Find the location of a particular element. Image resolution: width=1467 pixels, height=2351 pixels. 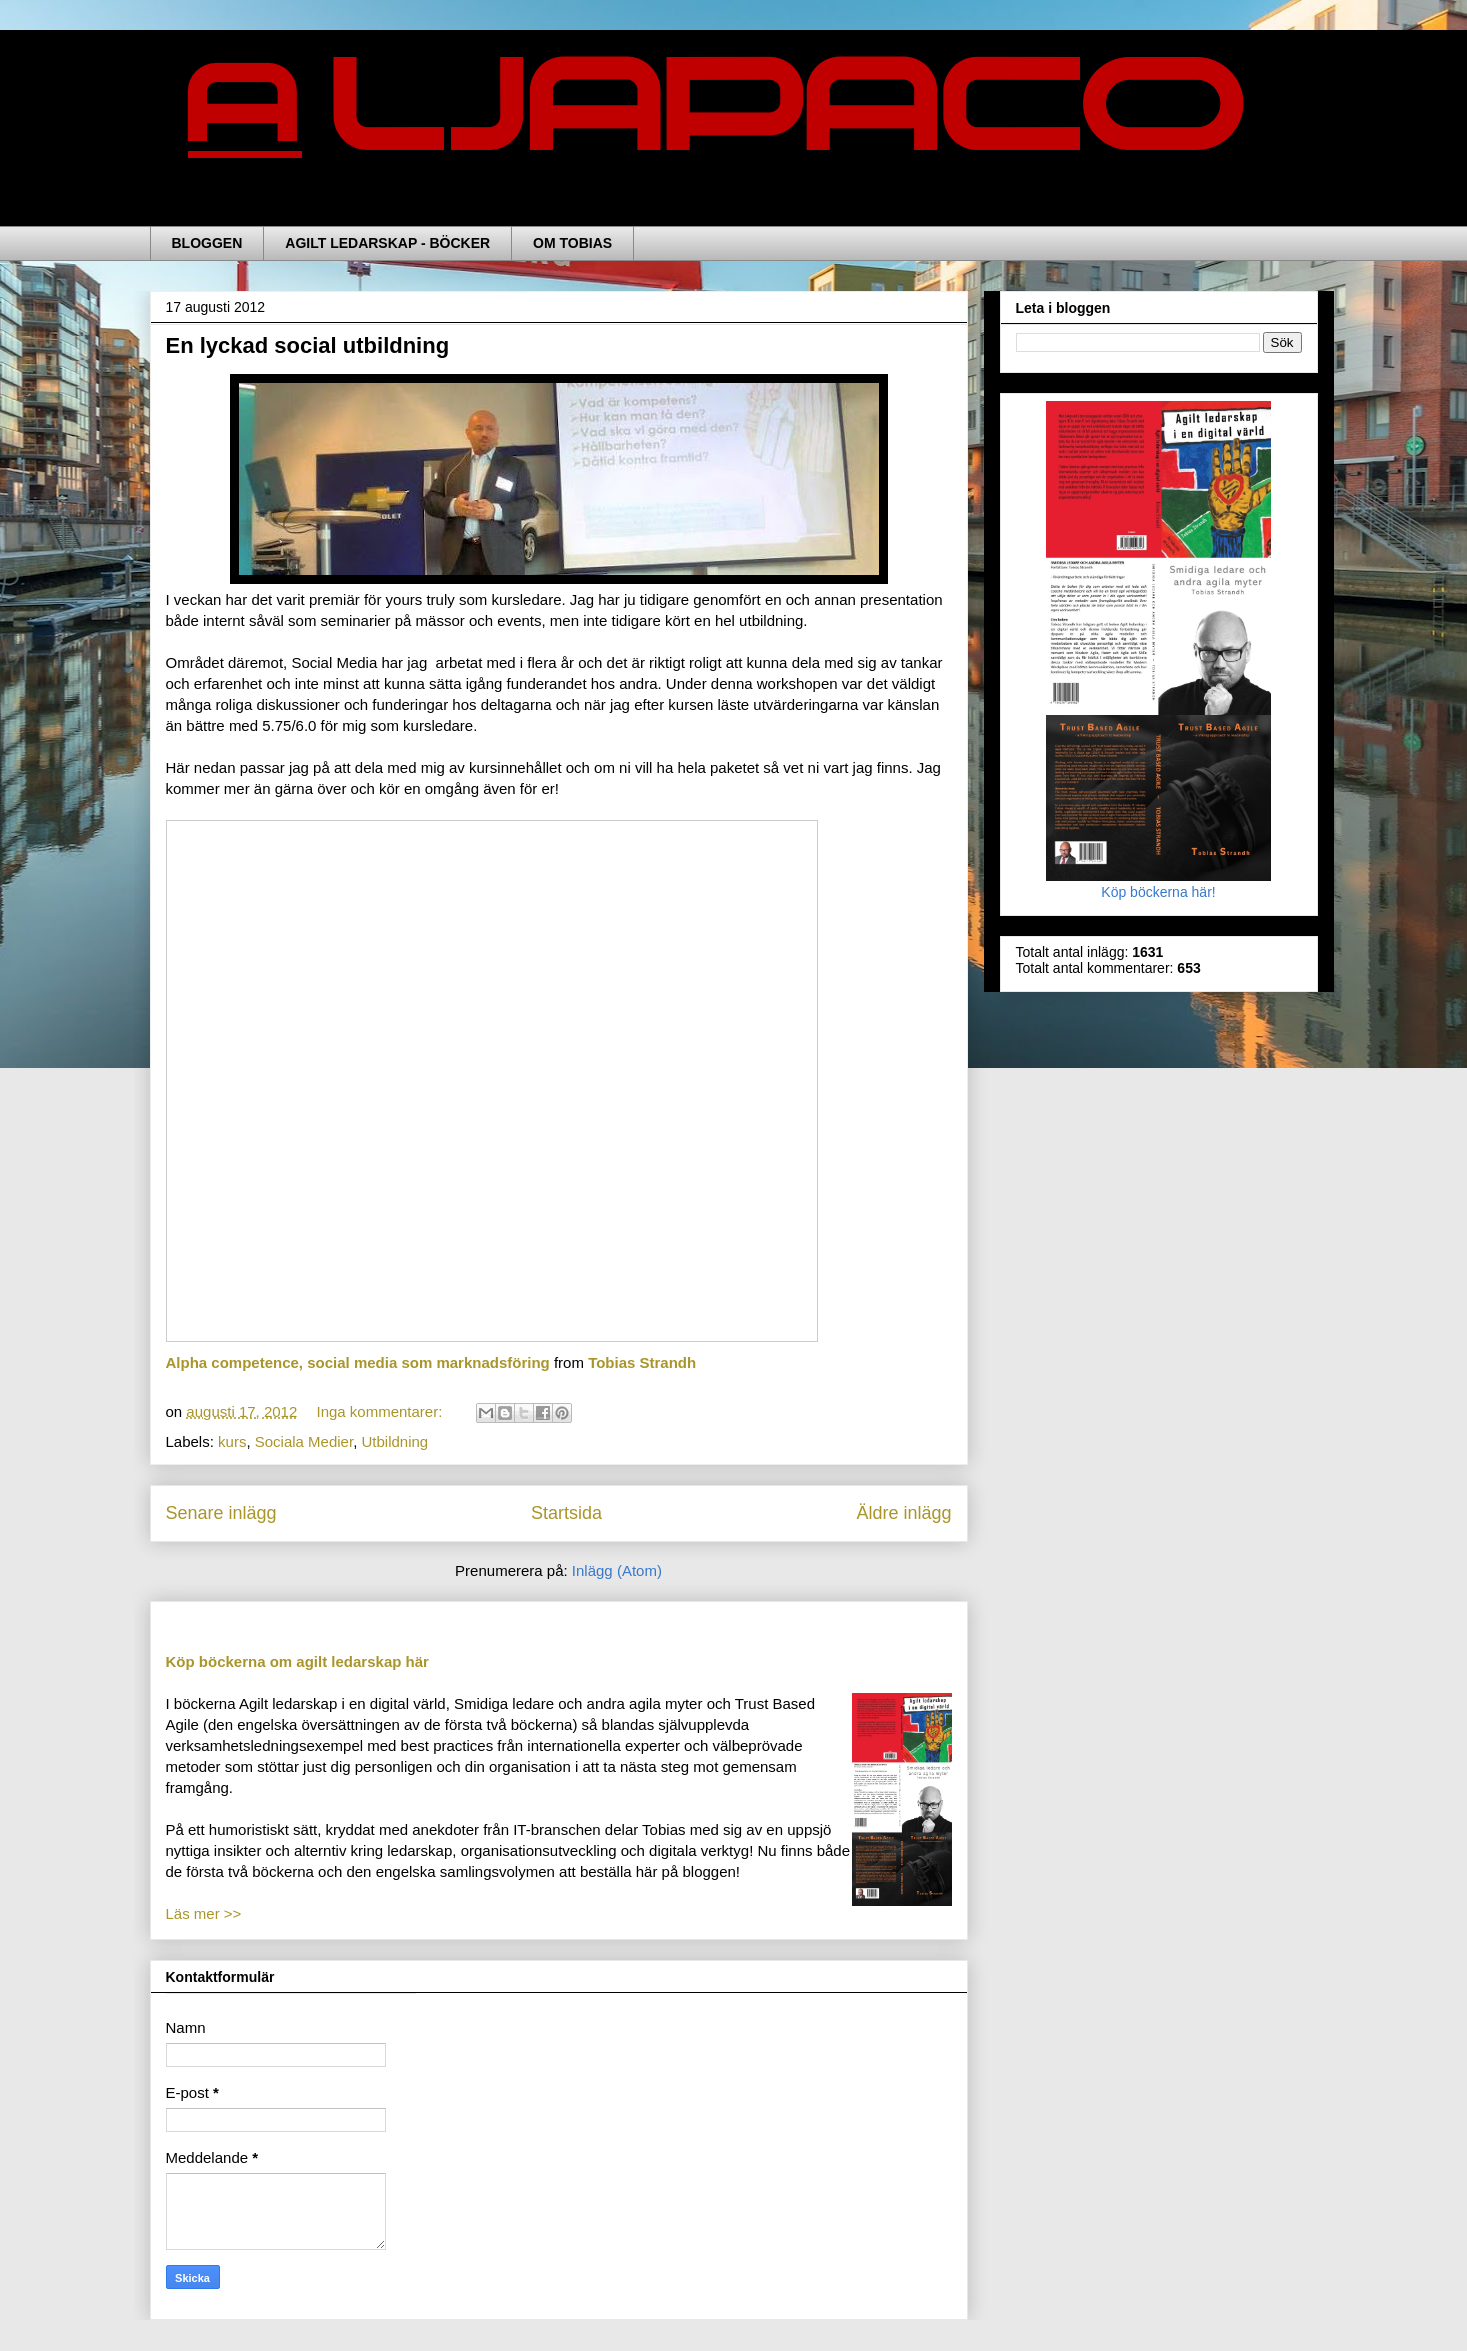

En lyckad social utbildning is located at coordinates (308, 345).